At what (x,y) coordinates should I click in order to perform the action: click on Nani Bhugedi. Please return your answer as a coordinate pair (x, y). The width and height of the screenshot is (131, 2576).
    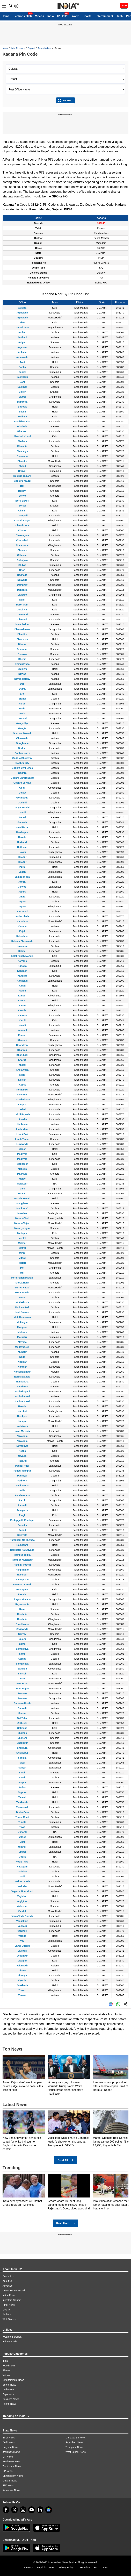
    Looking at the image, I should click on (22, 1391).